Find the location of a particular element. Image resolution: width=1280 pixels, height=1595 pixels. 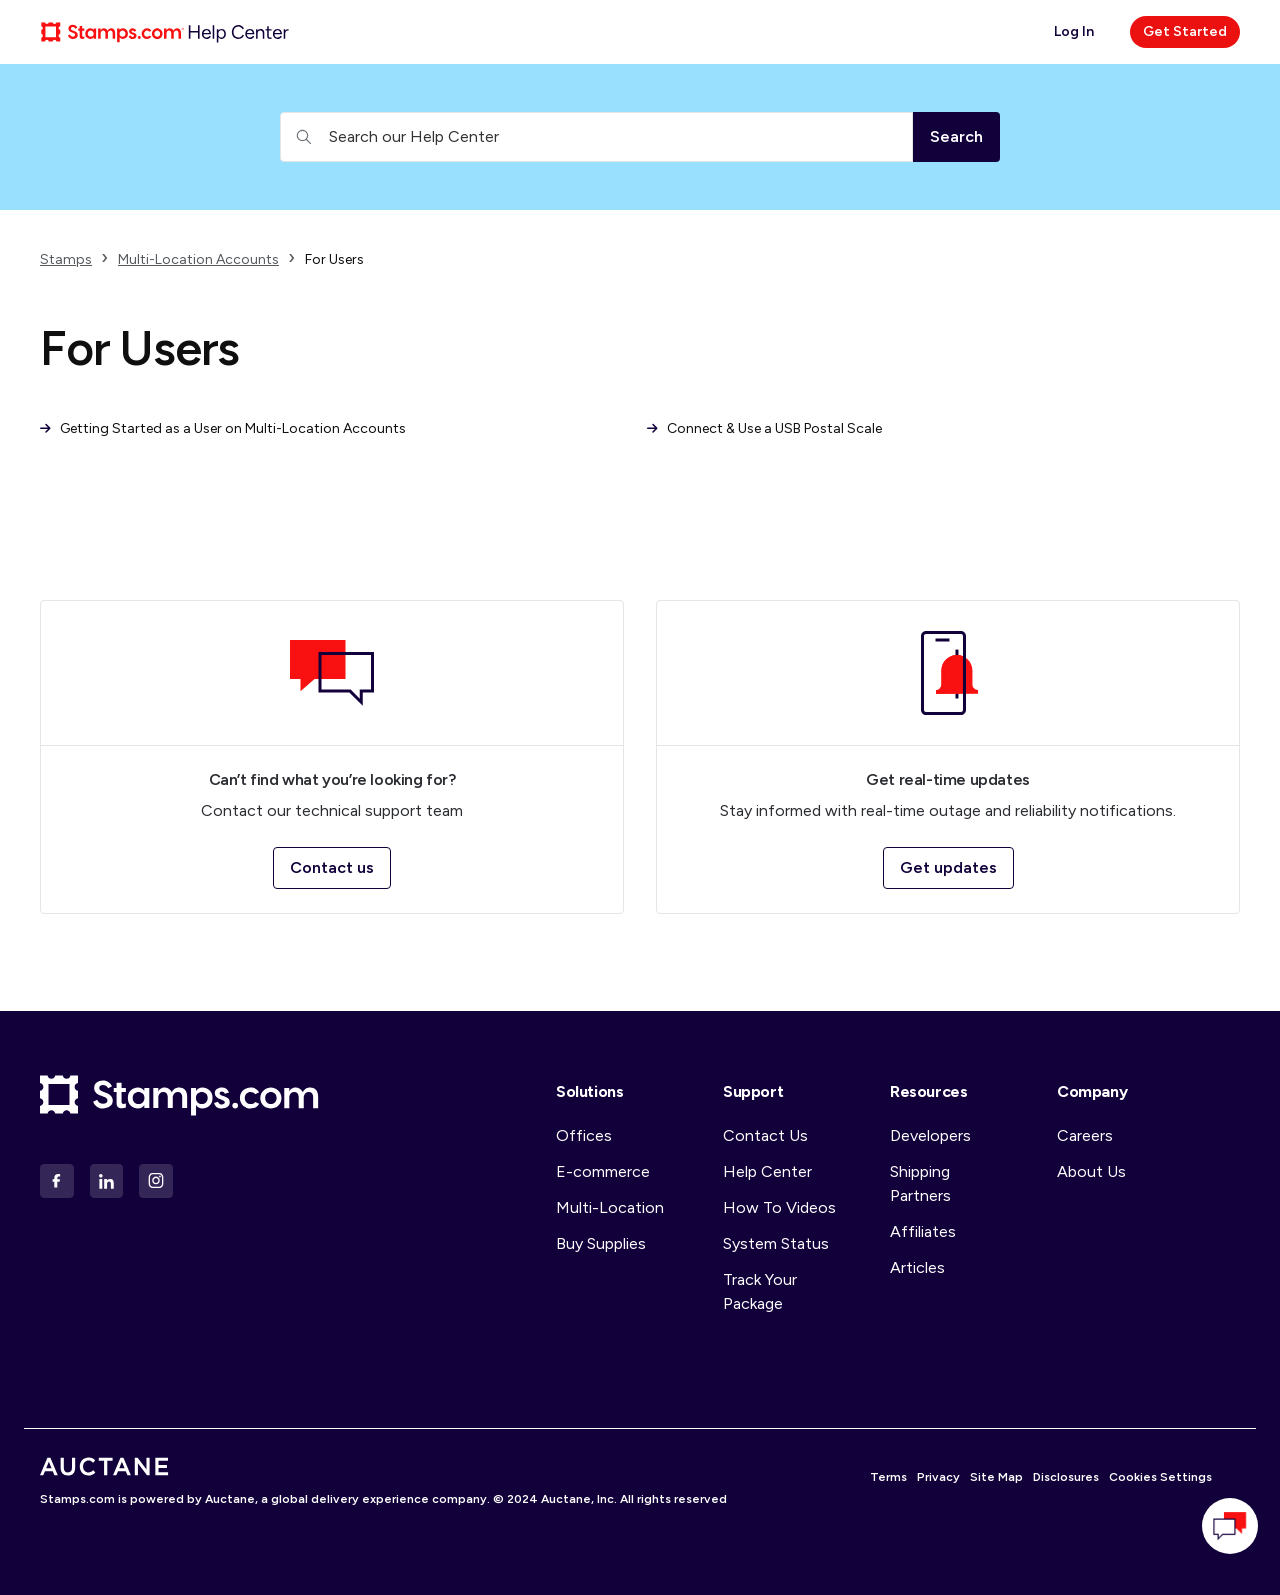

Contact Us is located at coordinates (765, 1135).